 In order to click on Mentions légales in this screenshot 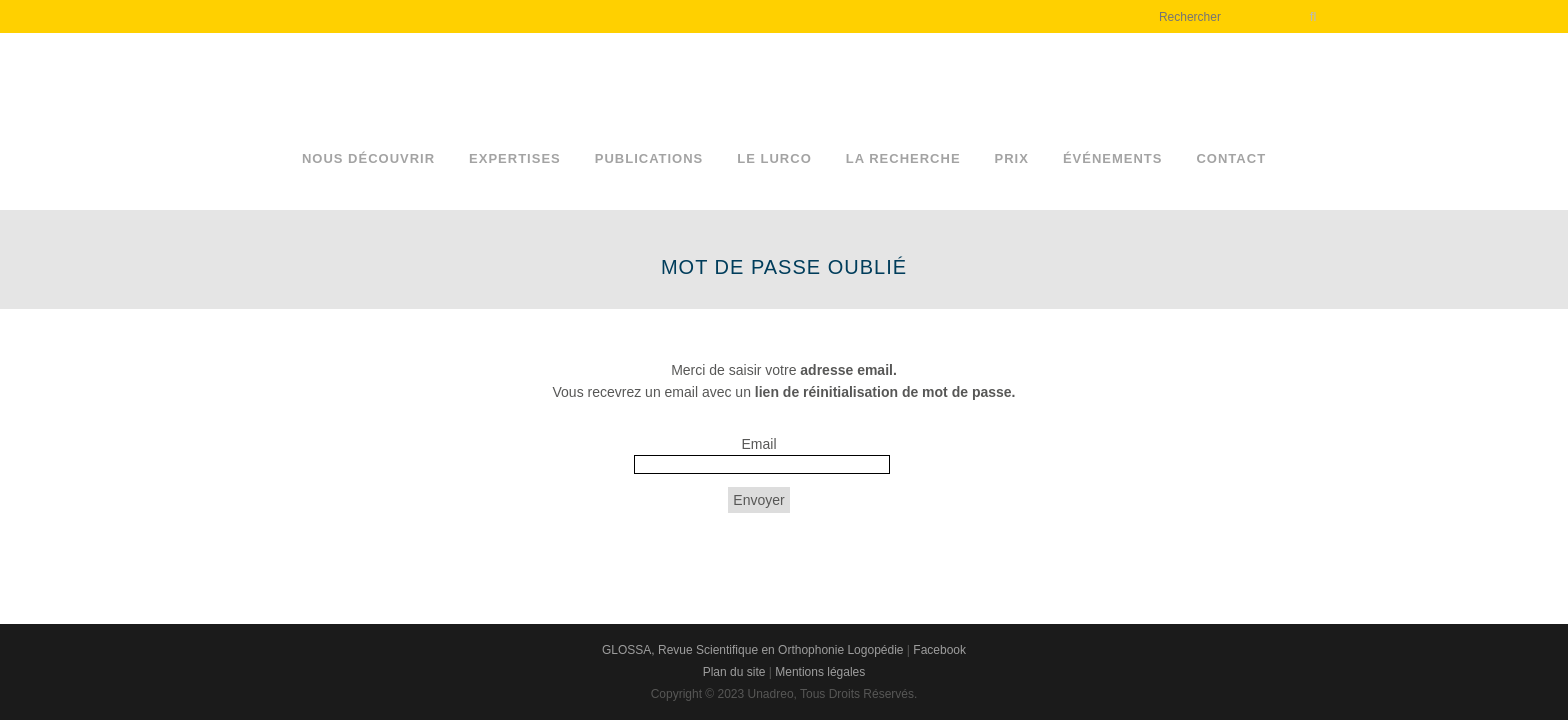, I will do `click(820, 672)`.